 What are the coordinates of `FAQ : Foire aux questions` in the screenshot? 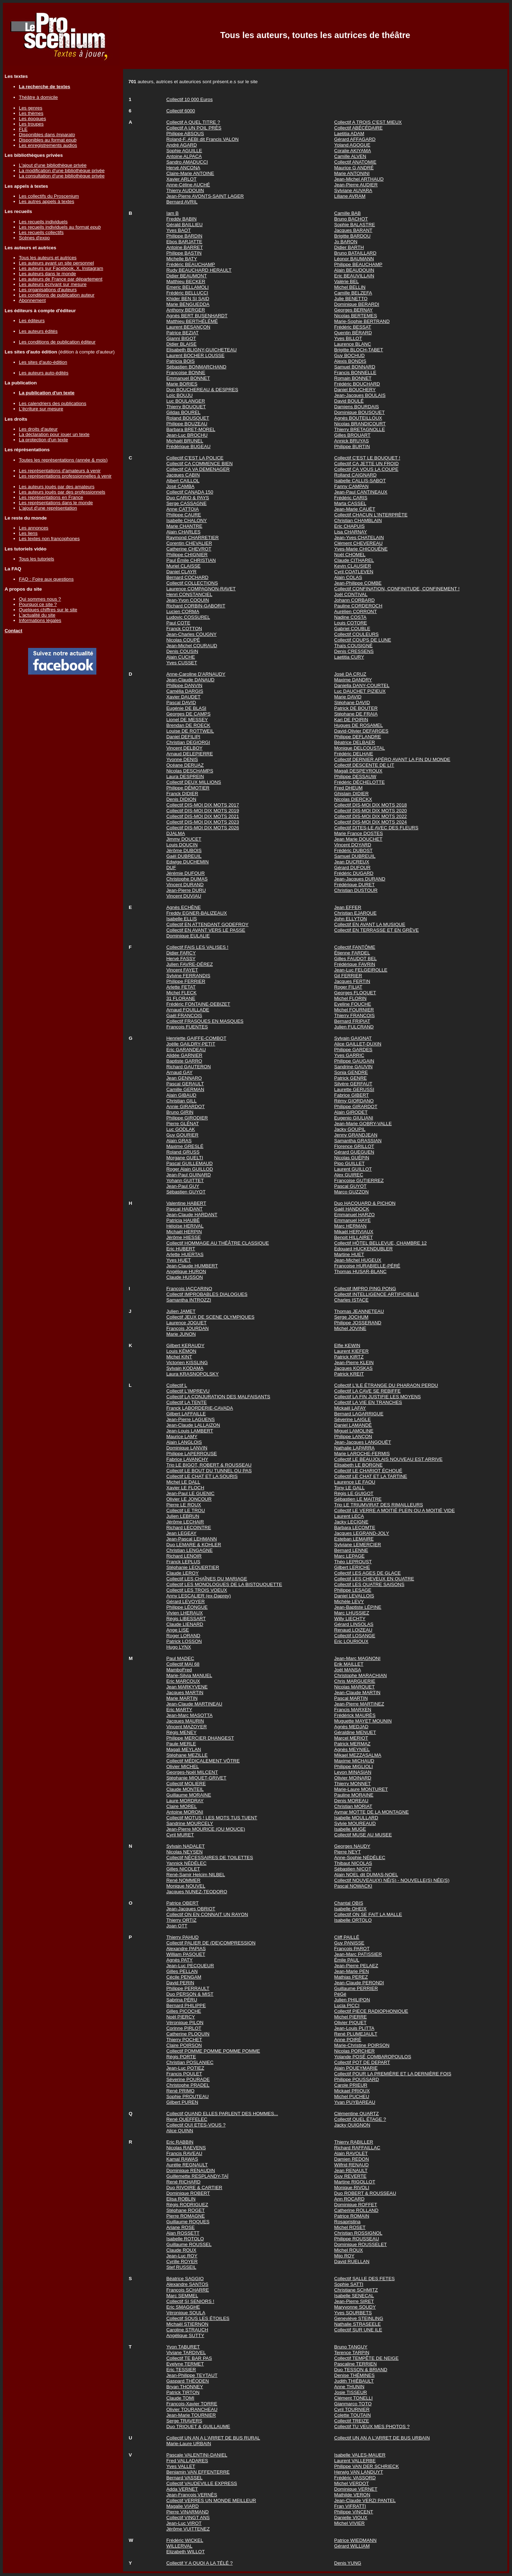 It's located at (46, 579).